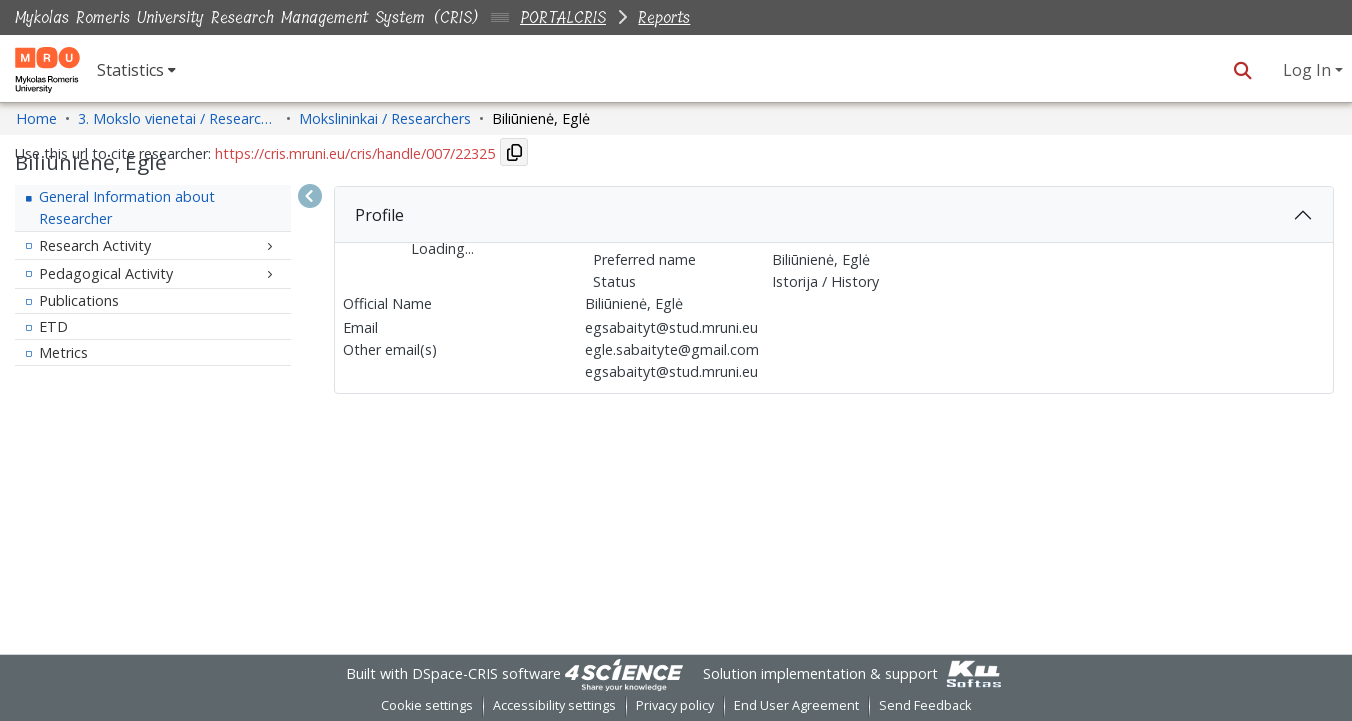  What do you see at coordinates (925, 705) in the screenshot?
I see `Send Feedback [link]` at bounding box center [925, 705].